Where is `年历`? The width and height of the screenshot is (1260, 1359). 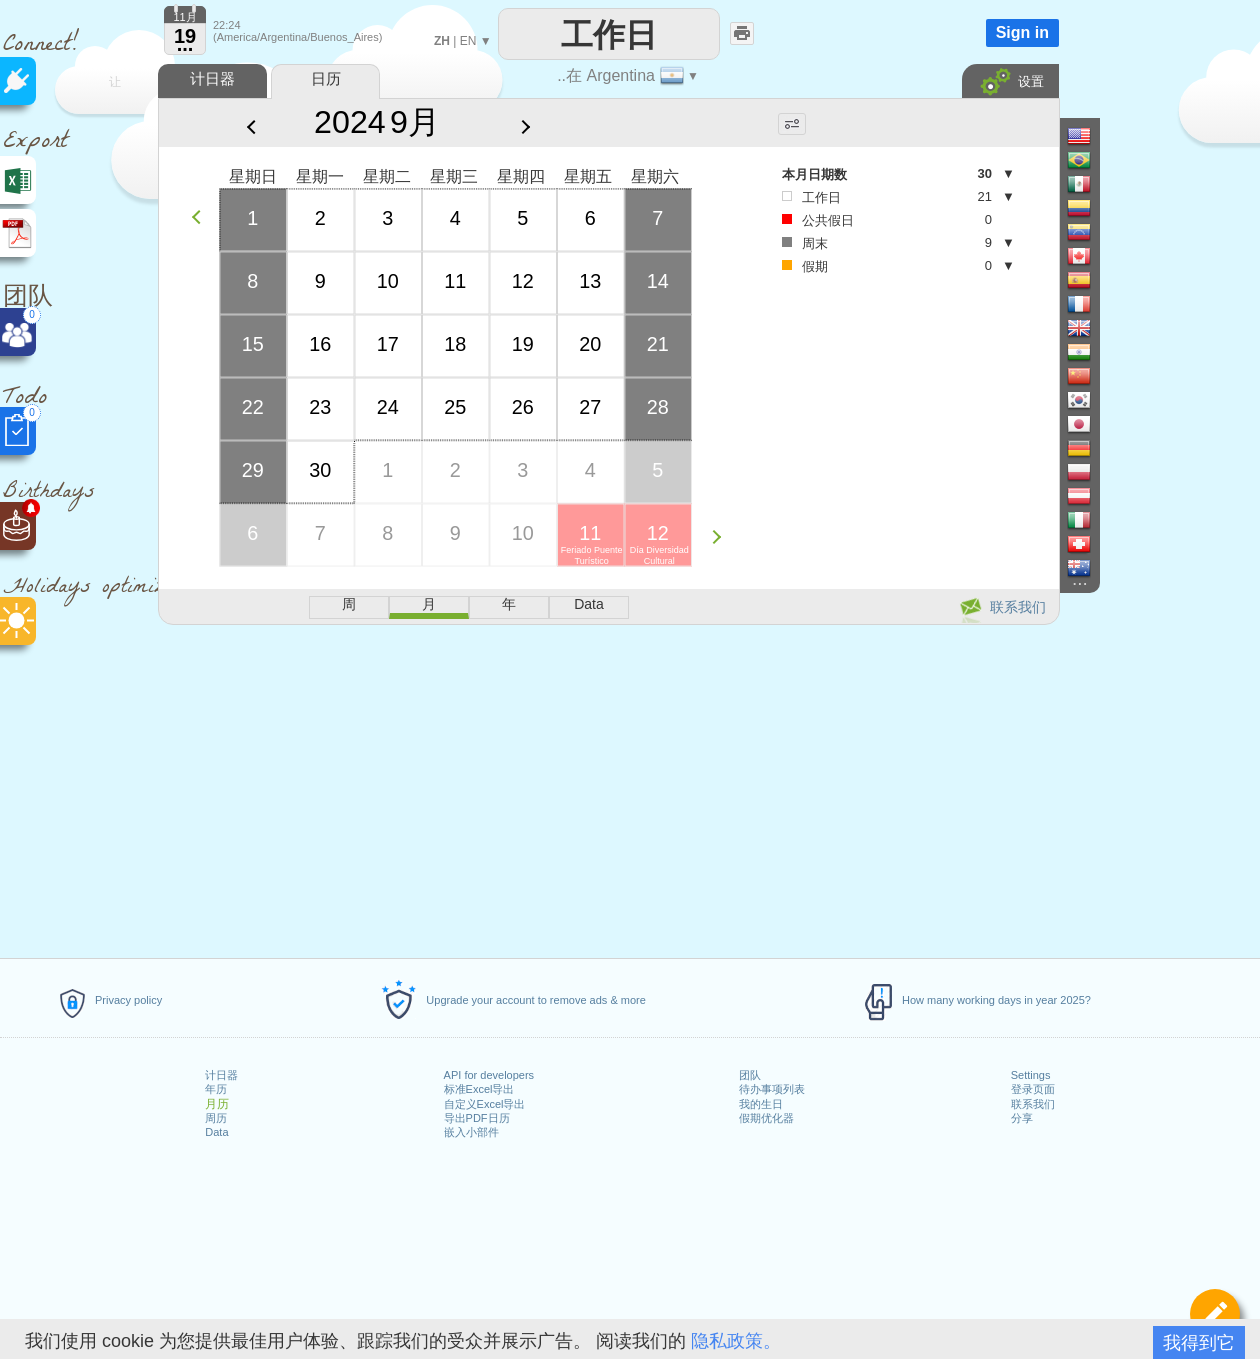
年历 is located at coordinates (216, 1089).